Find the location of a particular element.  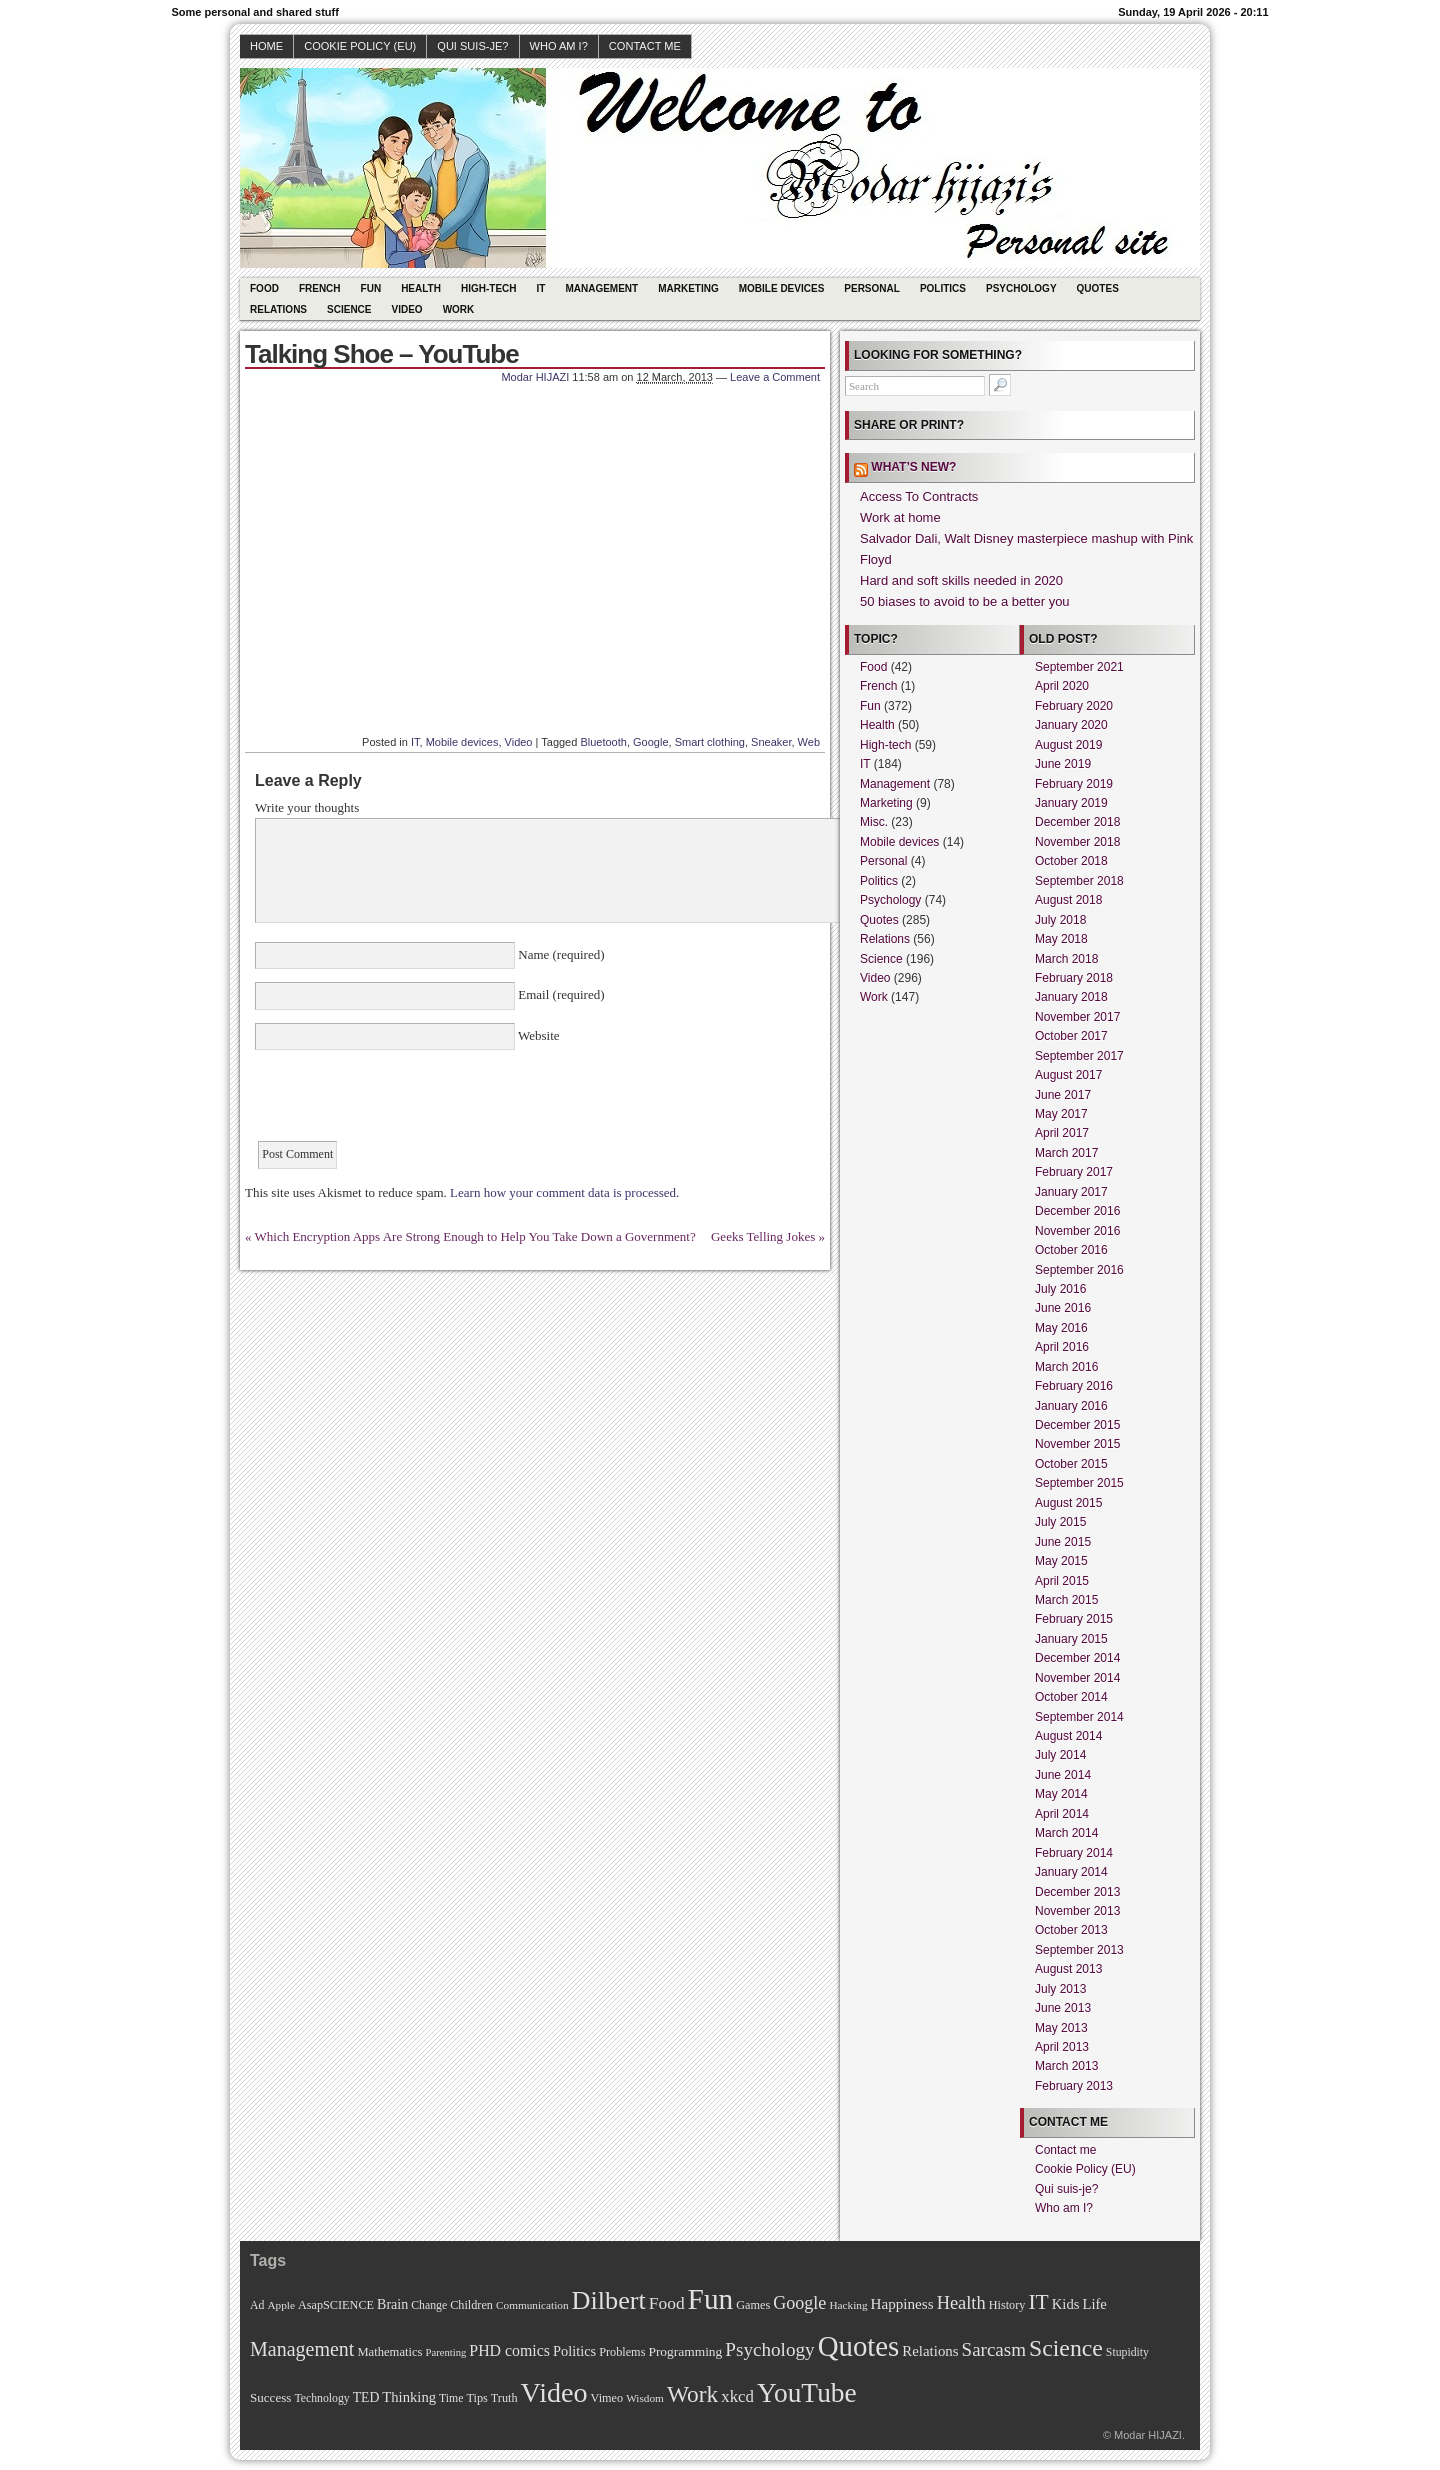

October 2015 is located at coordinates (1071, 1464).